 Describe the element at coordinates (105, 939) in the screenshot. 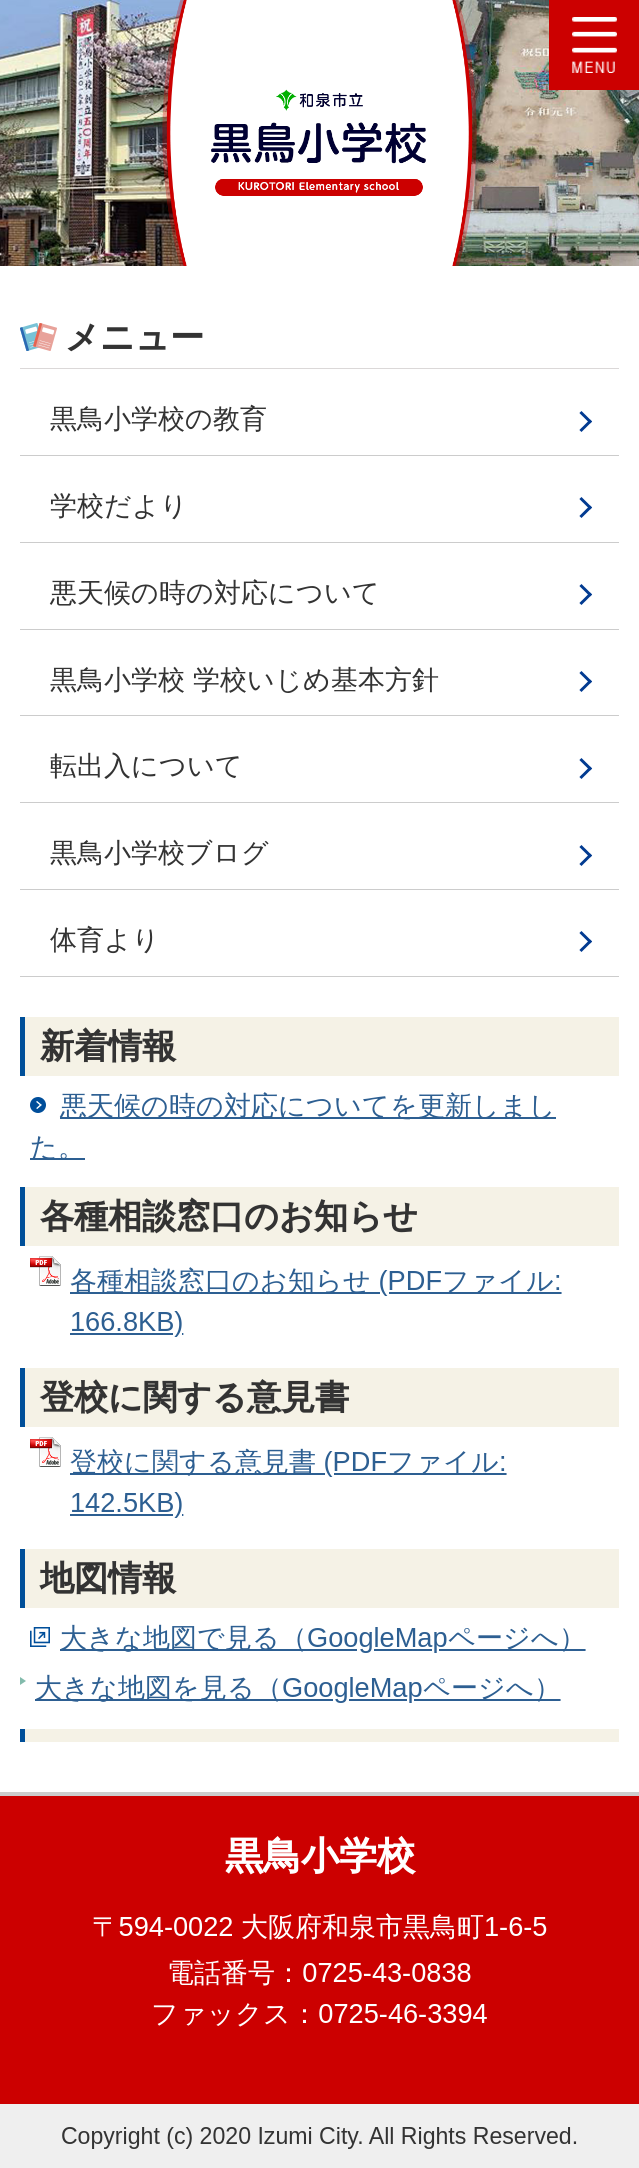

I see `体育より` at that location.